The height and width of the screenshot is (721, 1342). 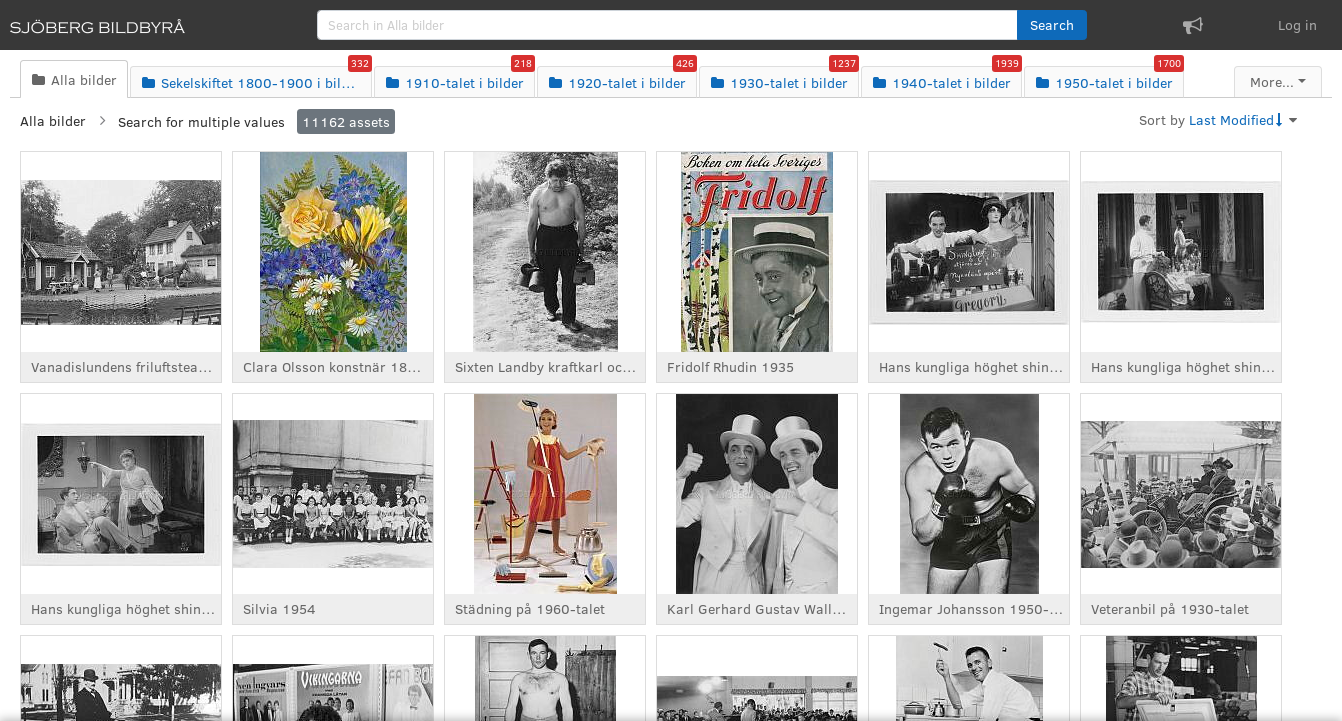 I want to click on Log in, so click(x=1297, y=24).